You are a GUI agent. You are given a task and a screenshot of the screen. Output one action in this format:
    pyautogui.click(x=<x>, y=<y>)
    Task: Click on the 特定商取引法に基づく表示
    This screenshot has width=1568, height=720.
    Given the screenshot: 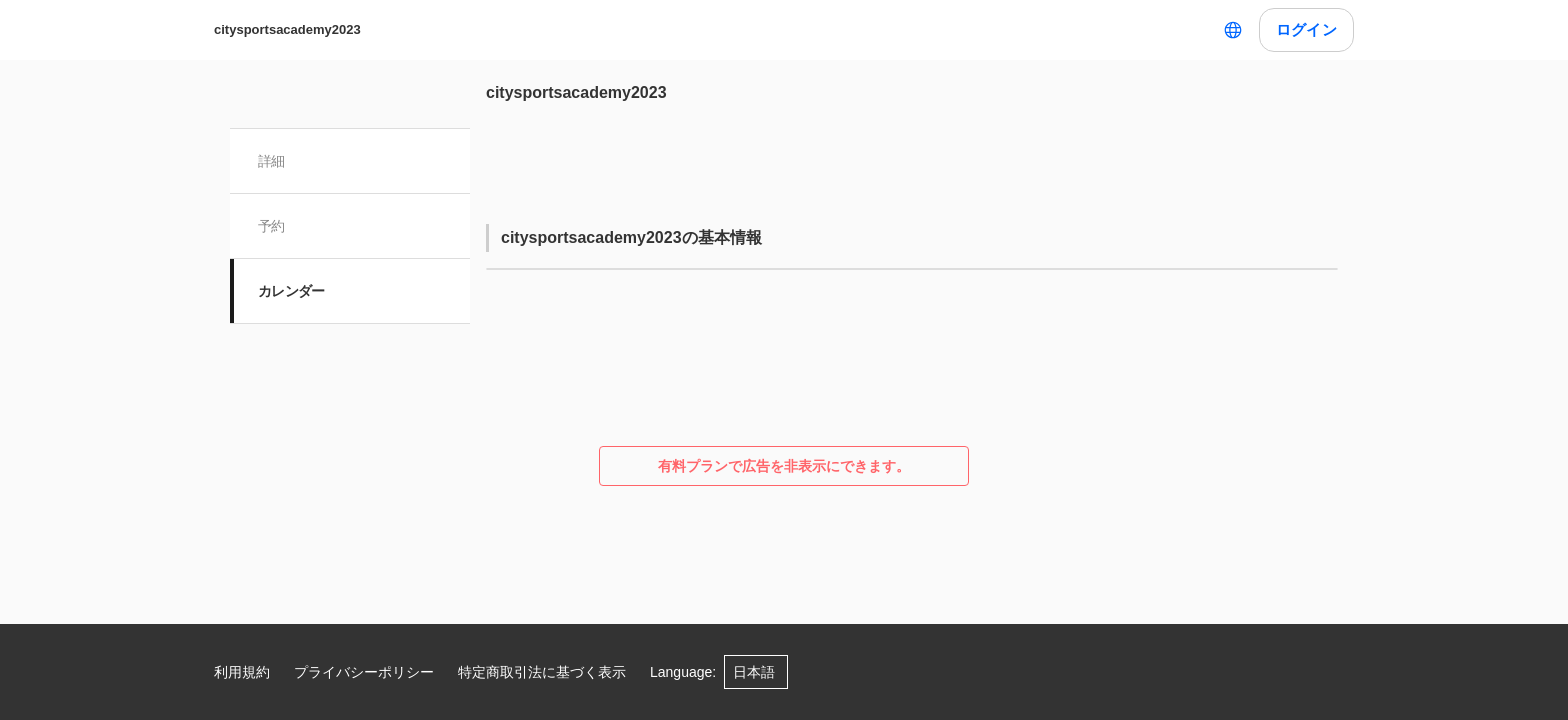 What is the action you would take?
    pyautogui.click(x=542, y=672)
    